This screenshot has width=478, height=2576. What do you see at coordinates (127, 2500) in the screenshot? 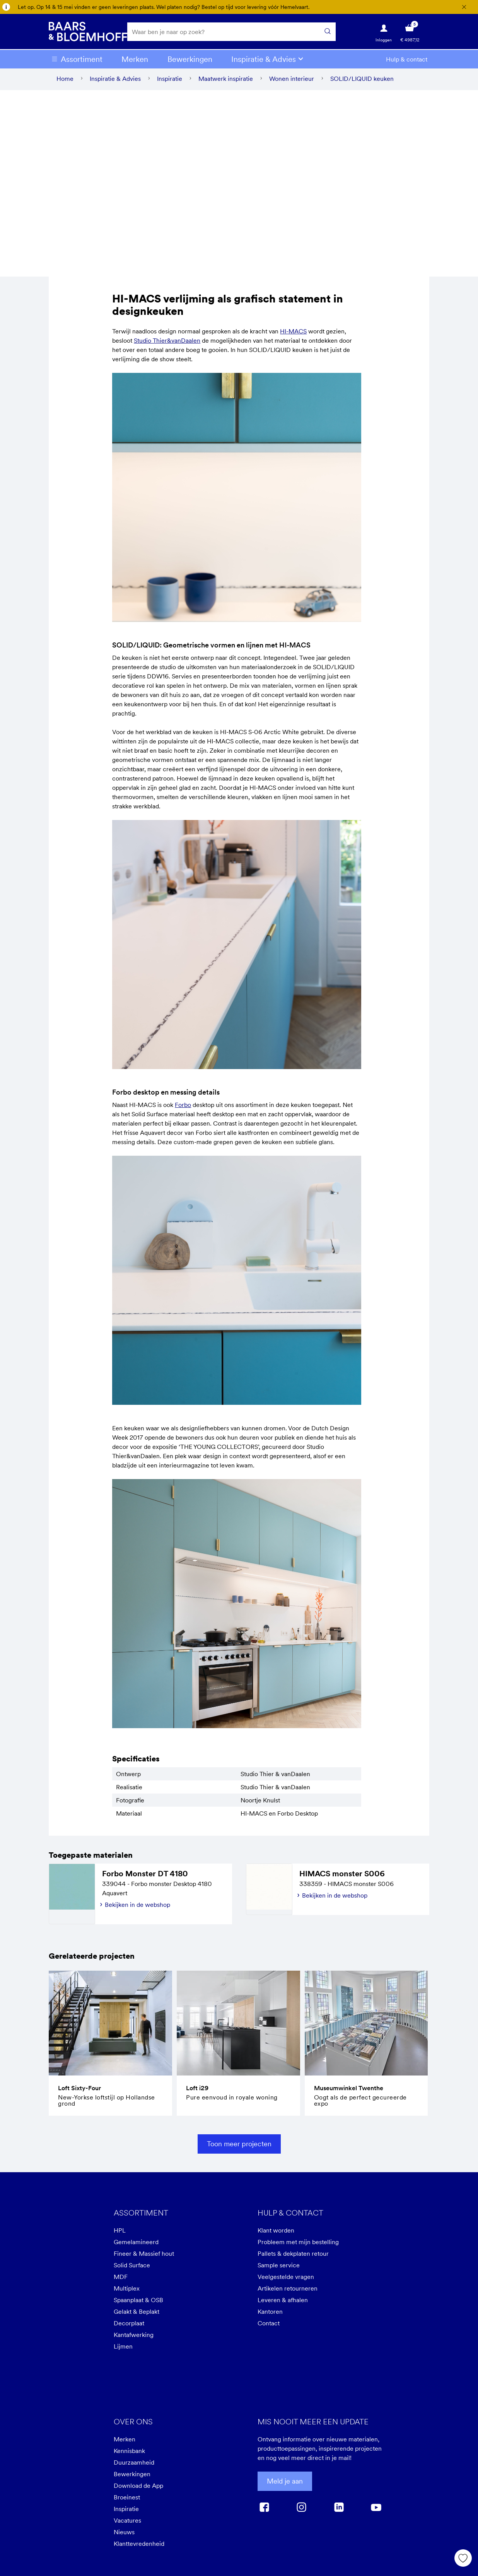
I see `Broeinest` at bounding box center [127, 2500].